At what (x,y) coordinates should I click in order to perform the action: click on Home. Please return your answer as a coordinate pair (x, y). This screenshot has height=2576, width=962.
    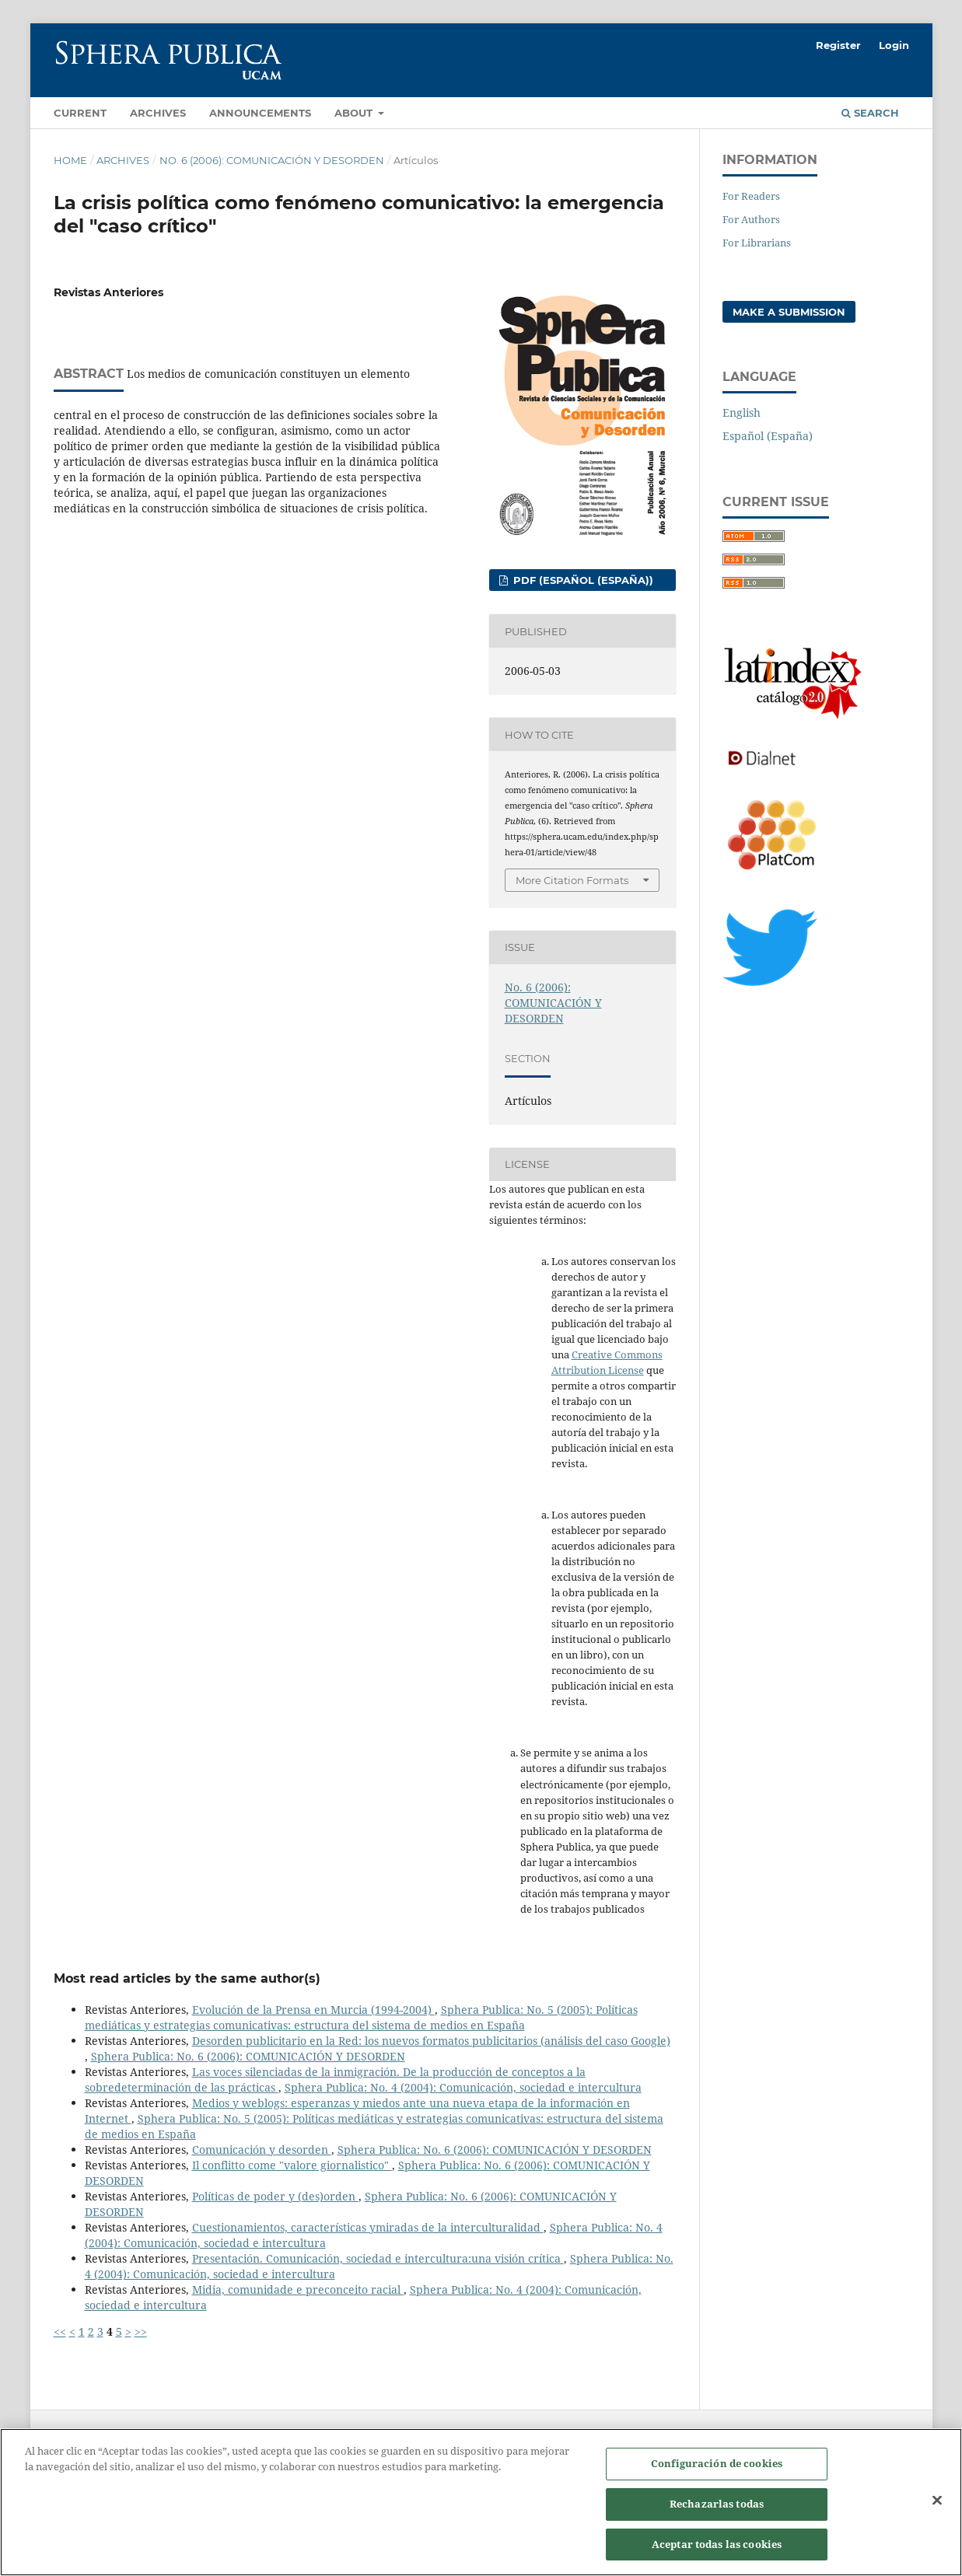
    Looking at the image, I should click on (70, 160).